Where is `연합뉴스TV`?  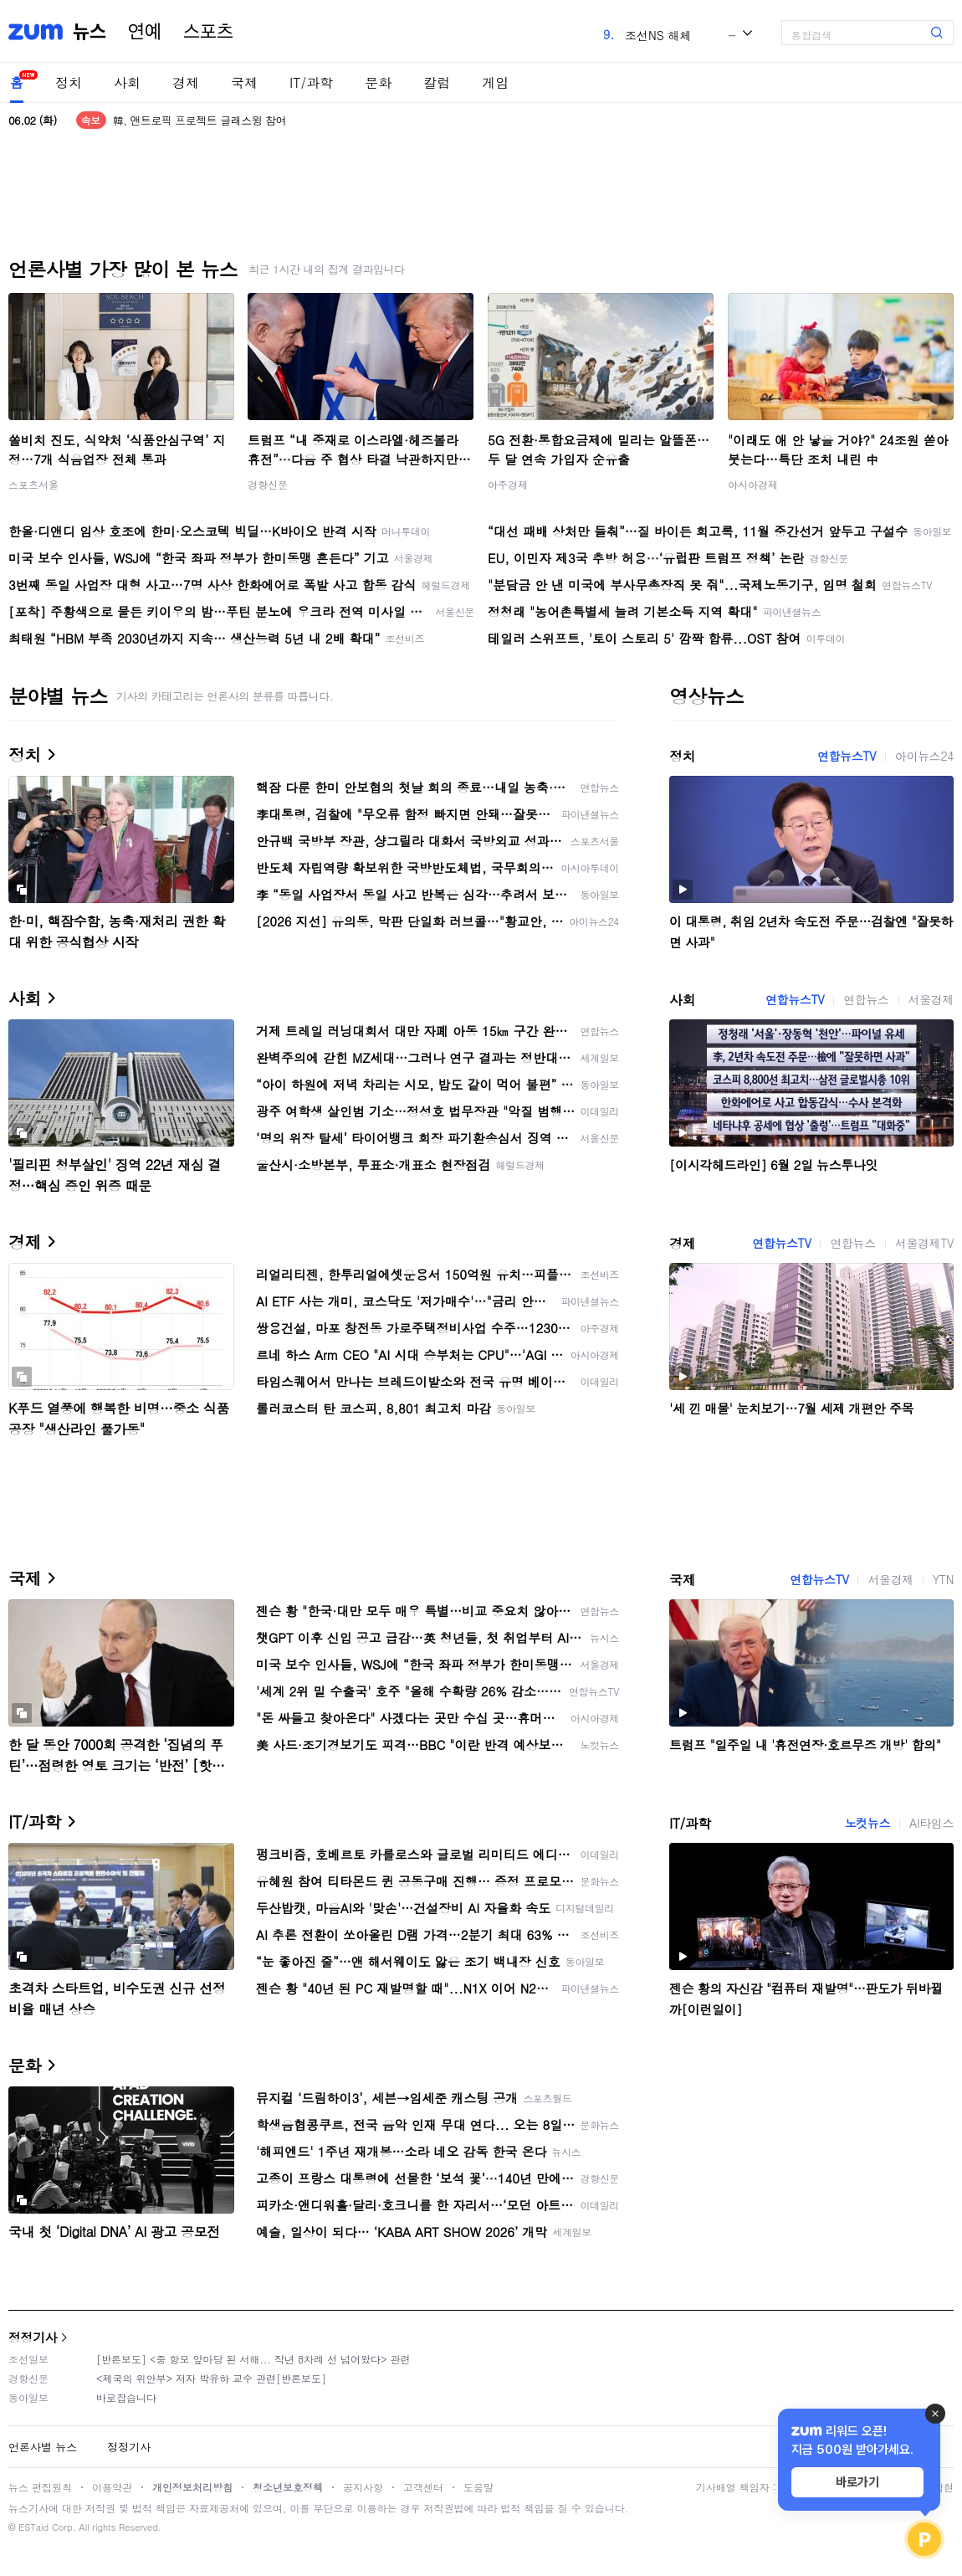 연합뉴스TV is located at coordinates (846, 755).